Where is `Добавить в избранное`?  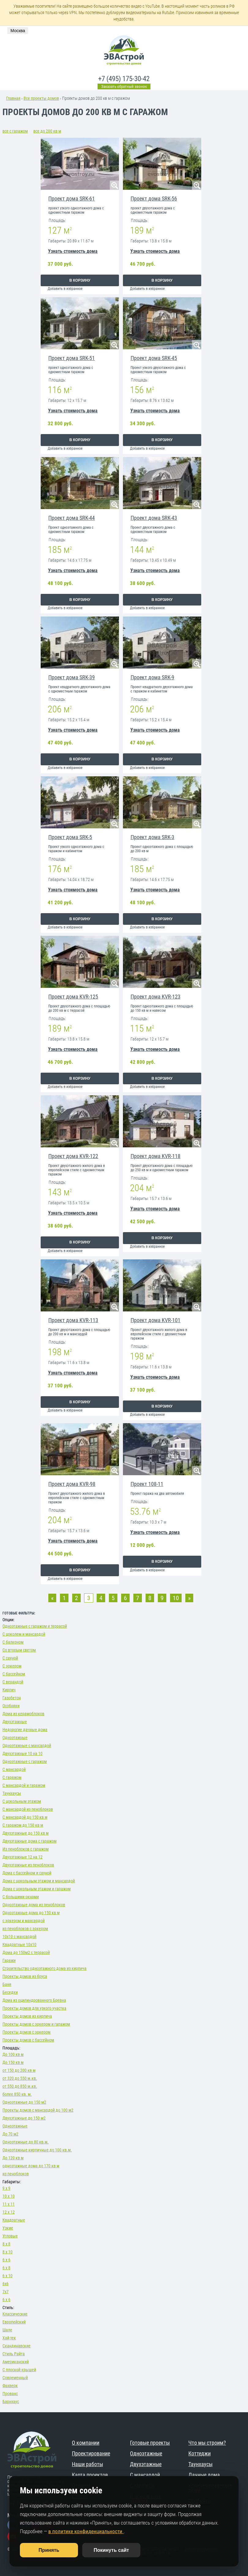
Добавить в избранное is located at coordinates (65, 289).